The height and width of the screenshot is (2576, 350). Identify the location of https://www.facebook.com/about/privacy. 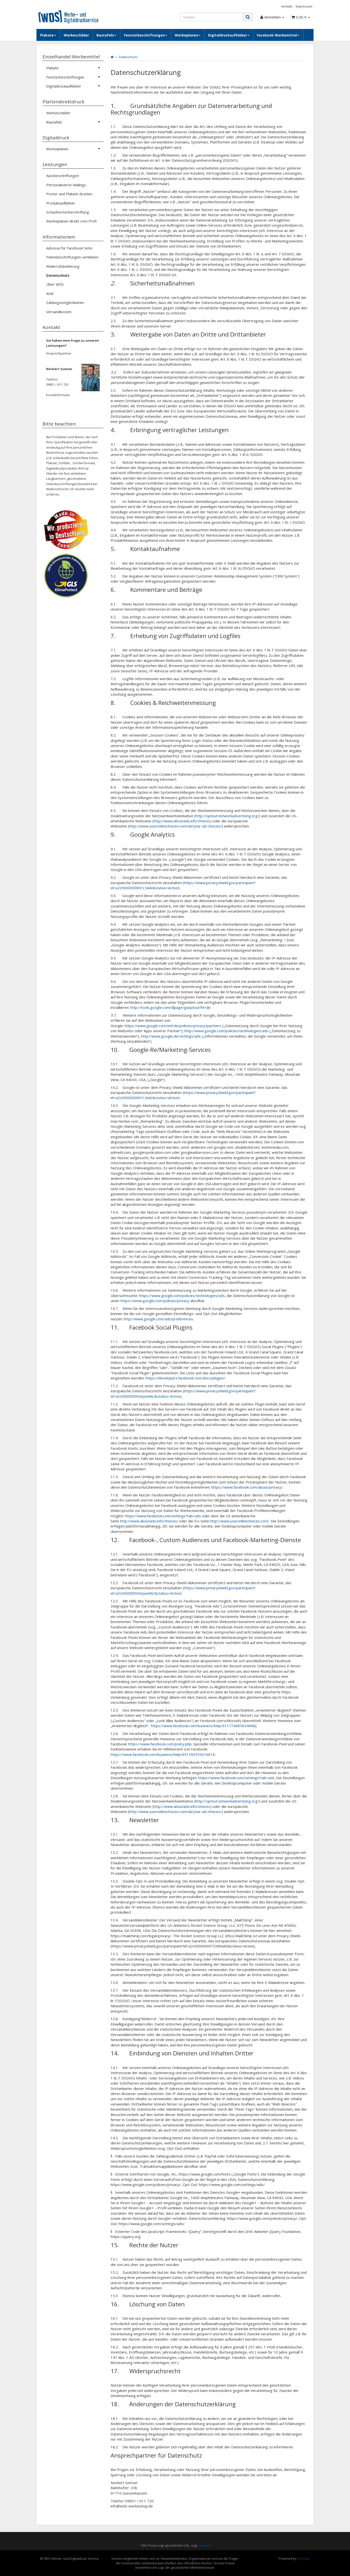
(246, 1487).